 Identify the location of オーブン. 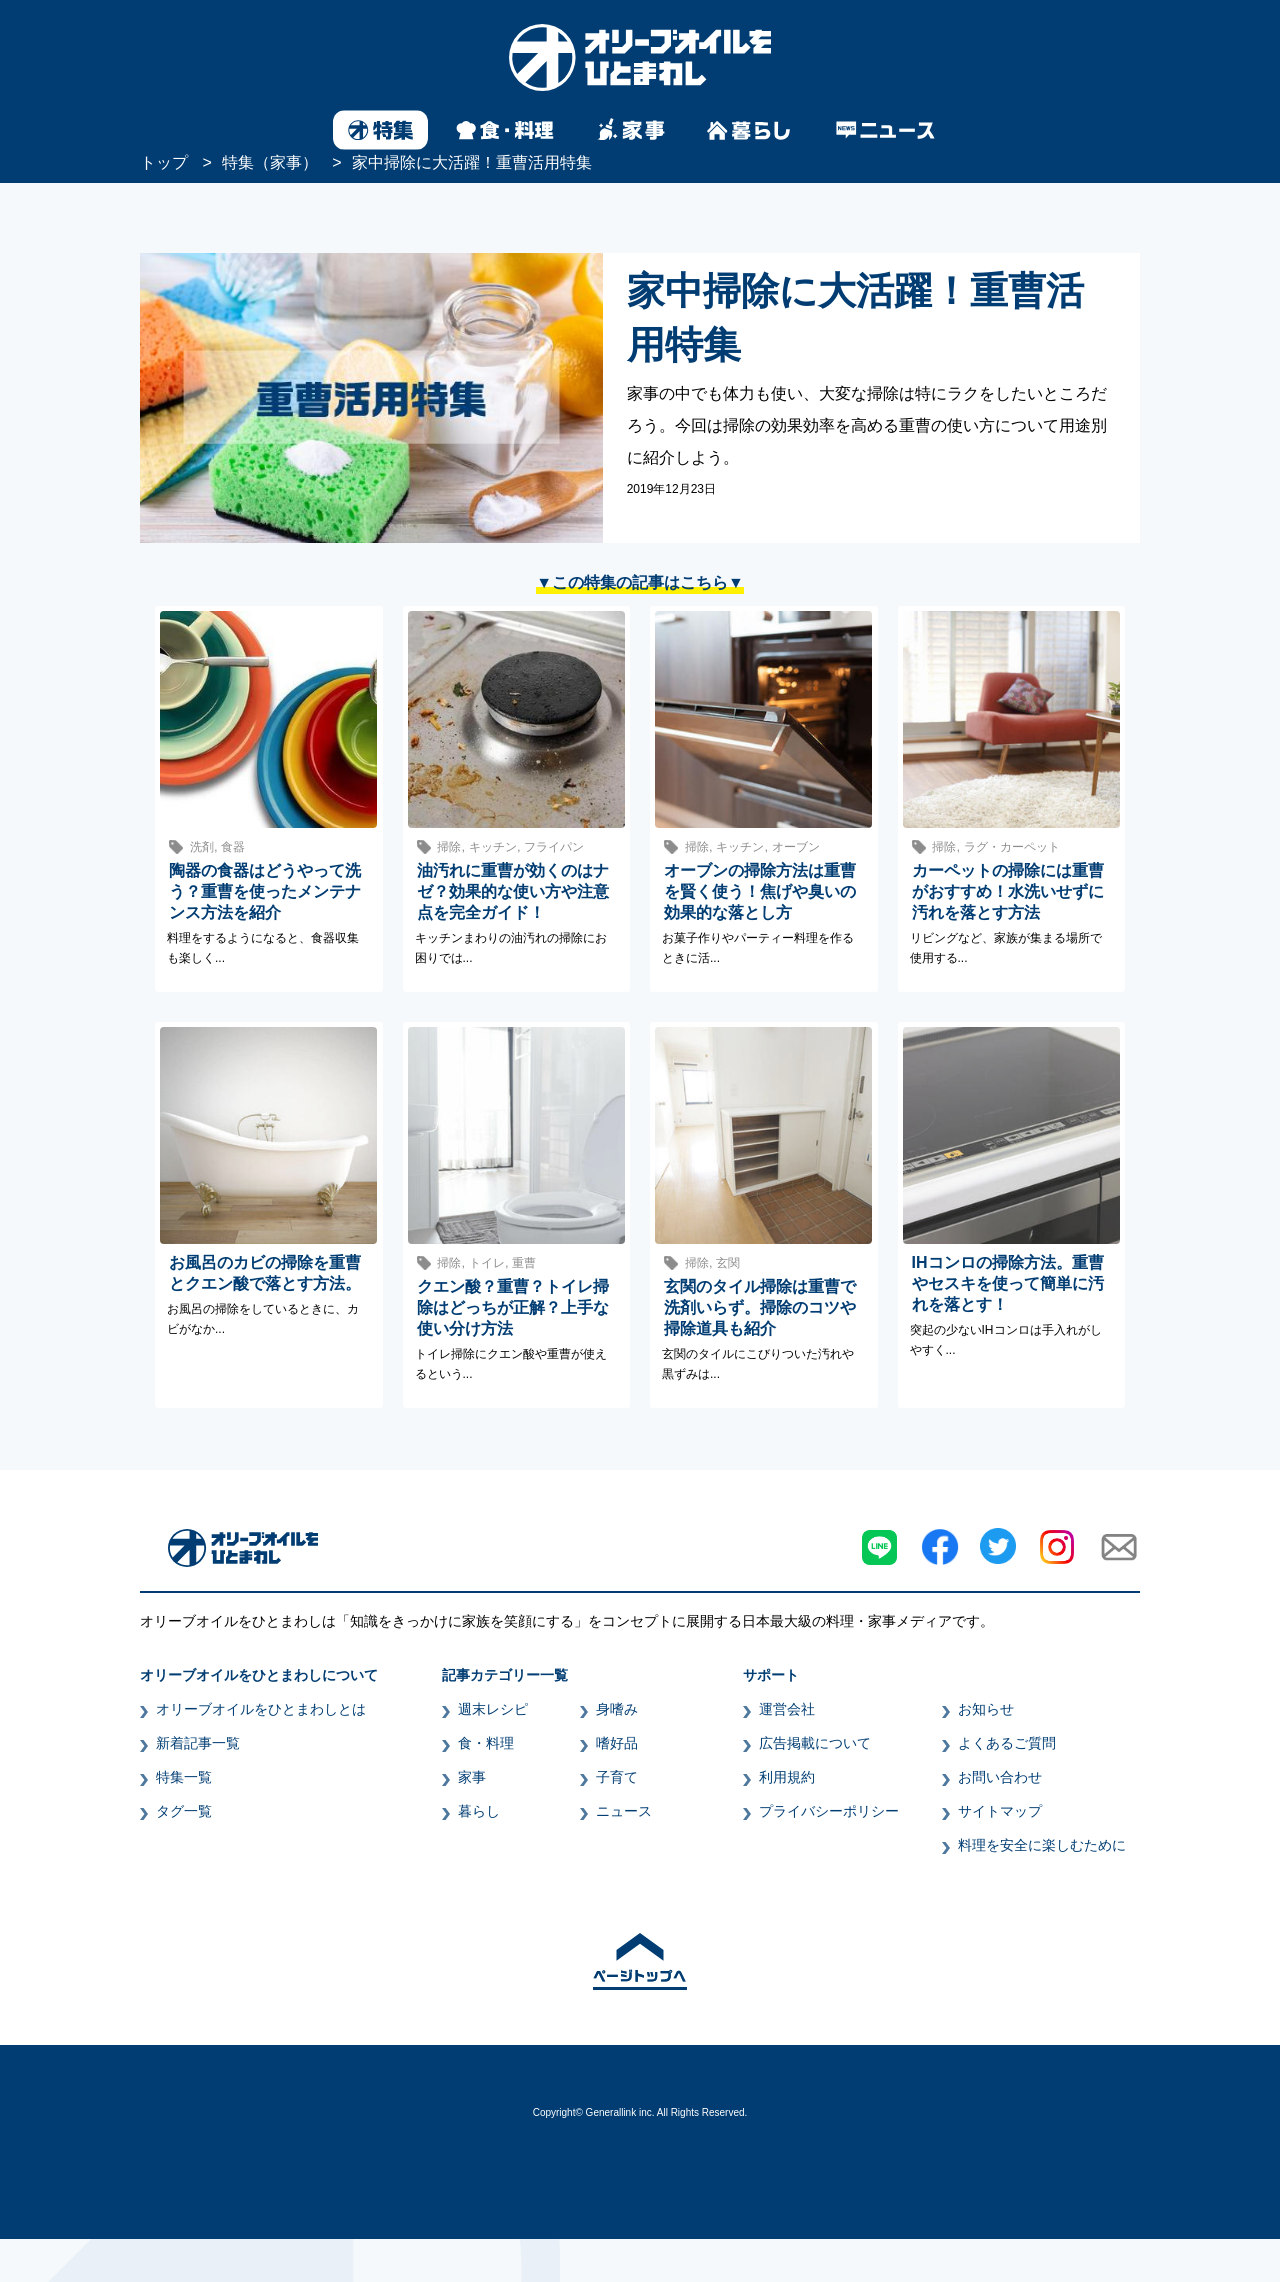
(796, 847).